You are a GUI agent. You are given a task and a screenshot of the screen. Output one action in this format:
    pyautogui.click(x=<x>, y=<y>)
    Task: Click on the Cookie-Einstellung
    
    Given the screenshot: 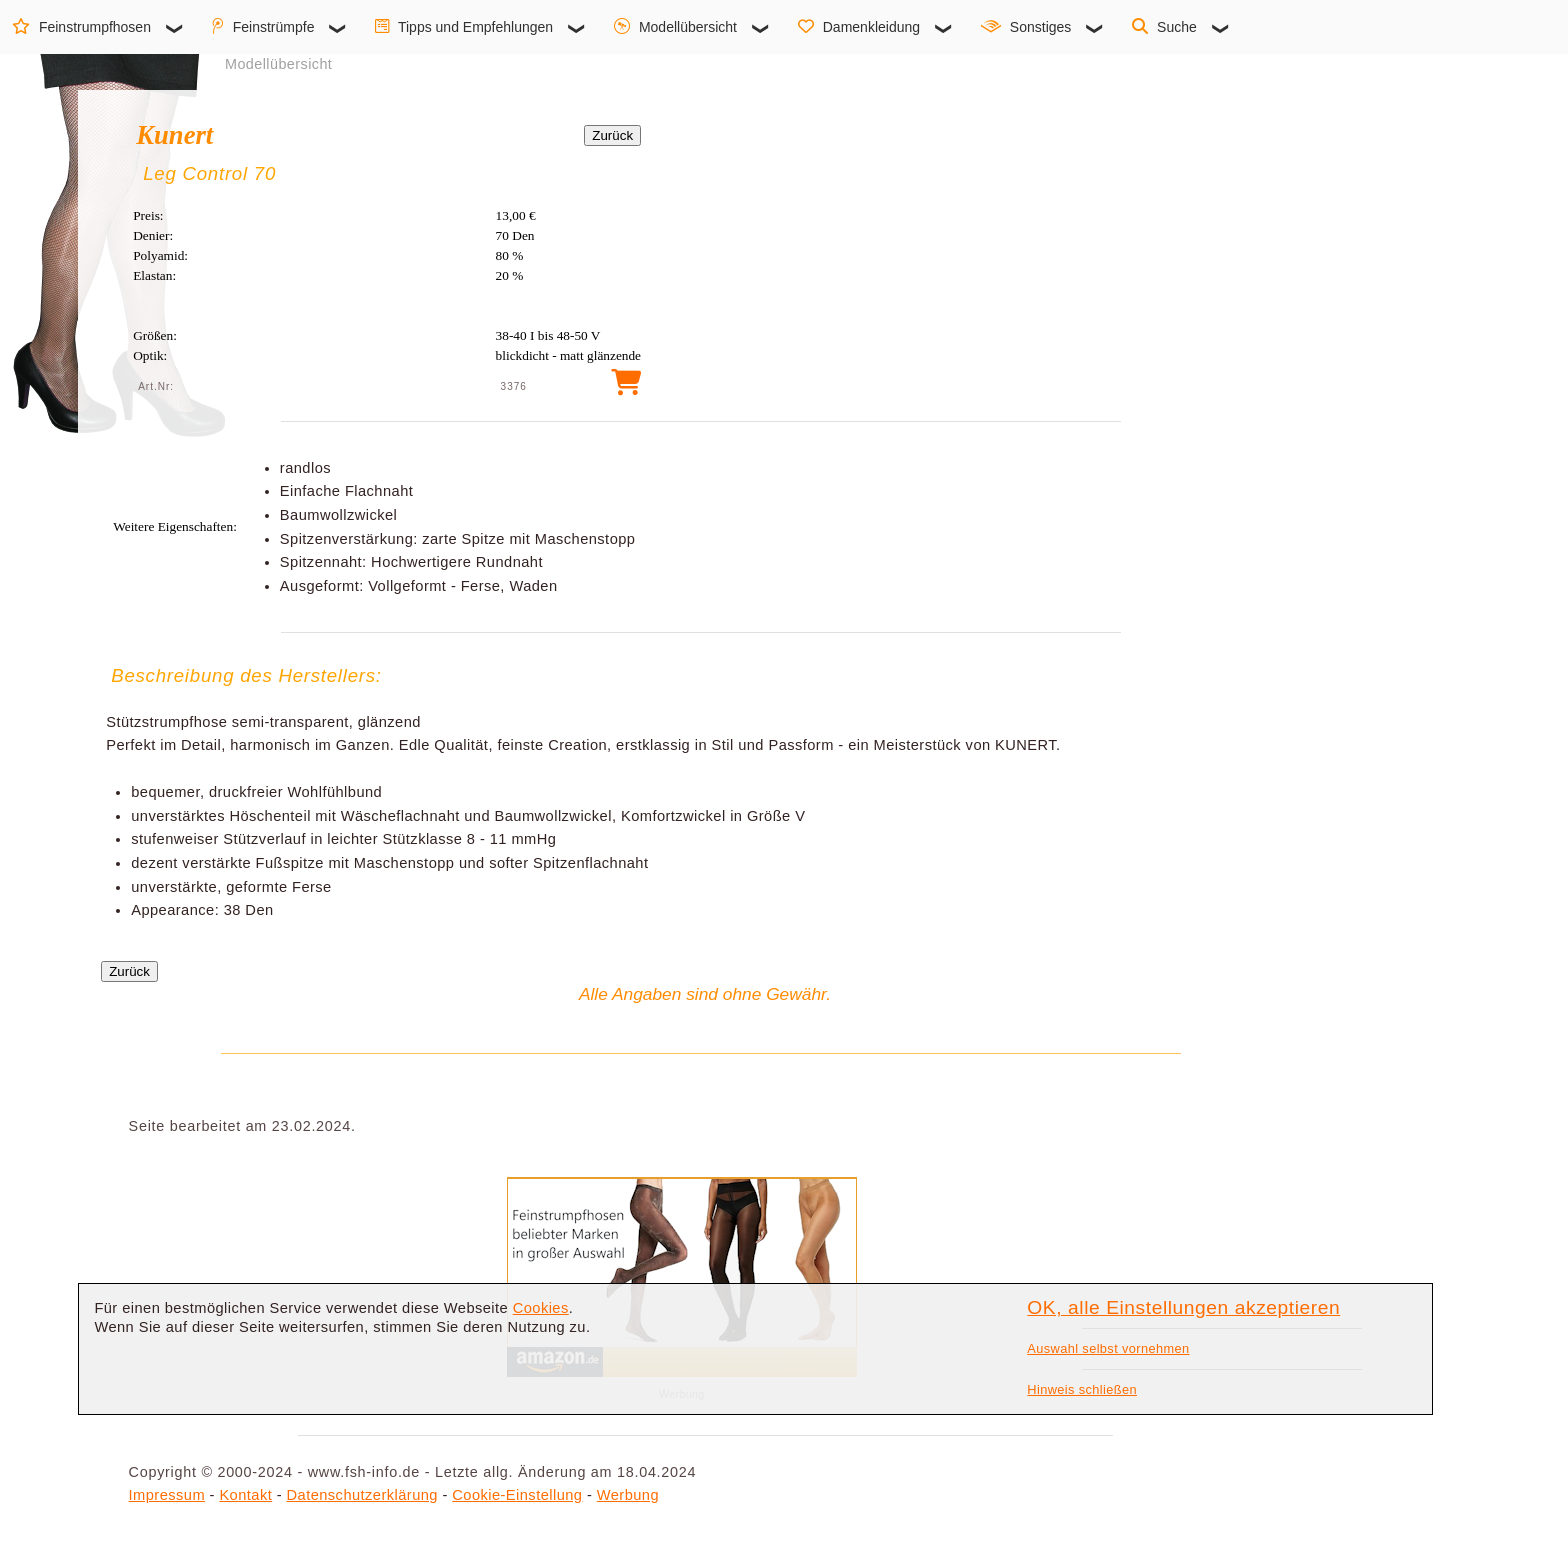 What is the action you would take?
    pyautogui.click(x=517, y=1495)
    